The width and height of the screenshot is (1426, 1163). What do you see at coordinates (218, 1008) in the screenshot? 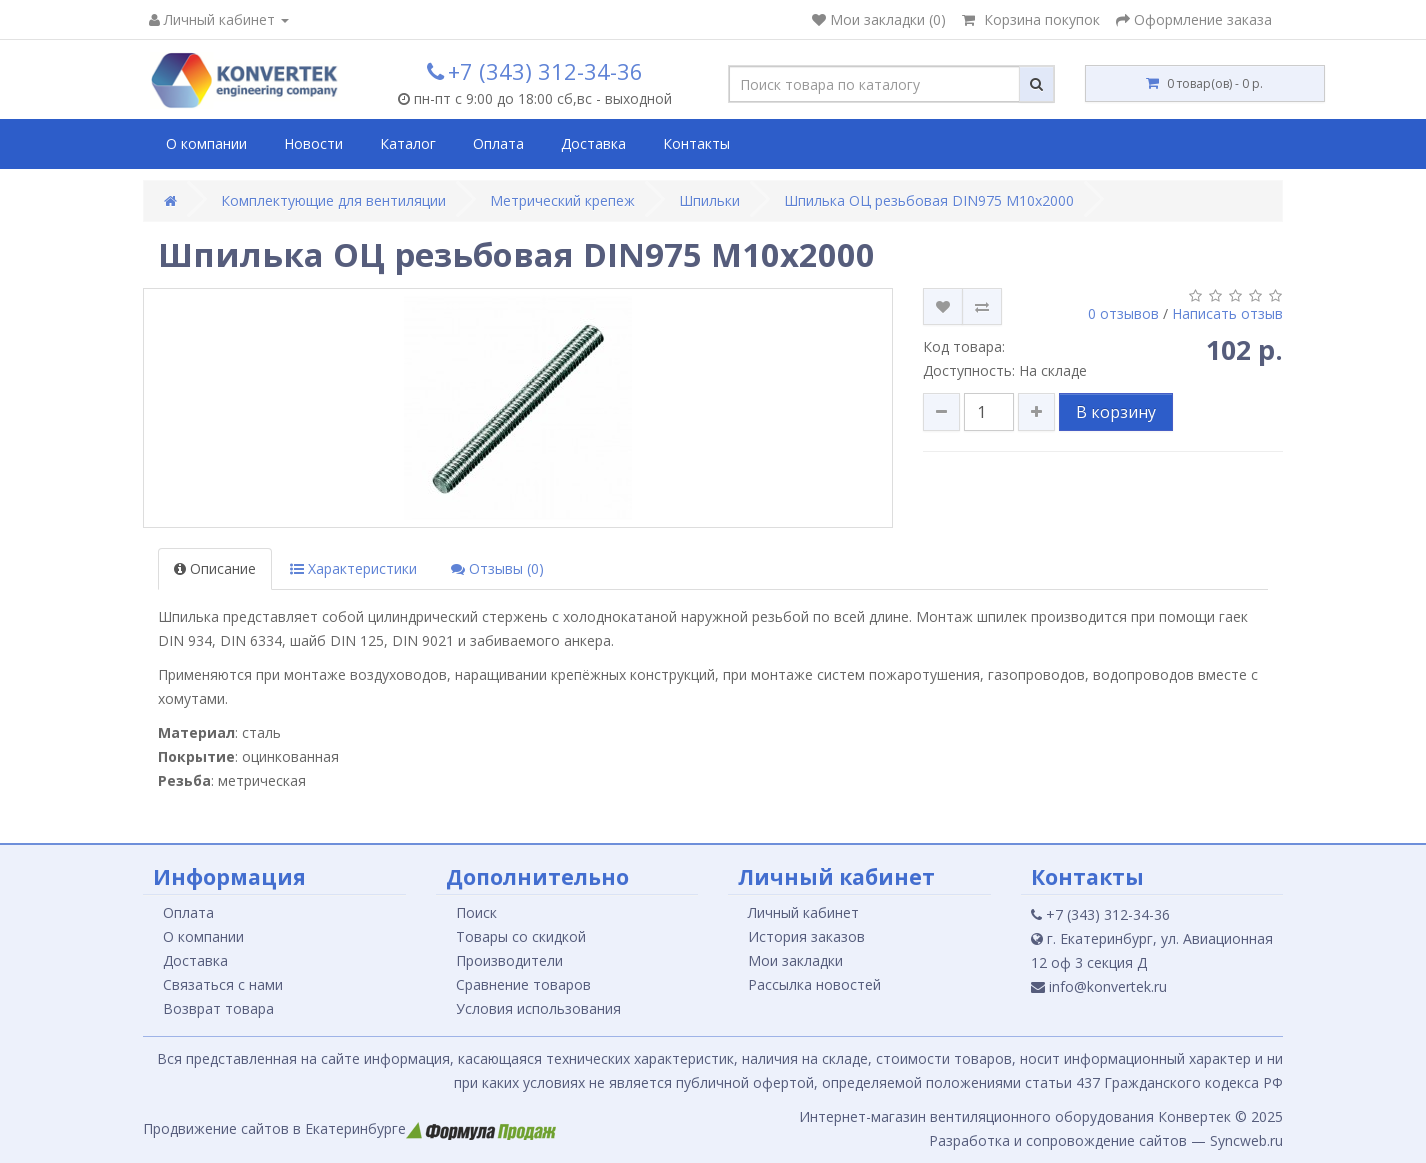
I see `Возврат товара` at bounding box center [218, 1008].